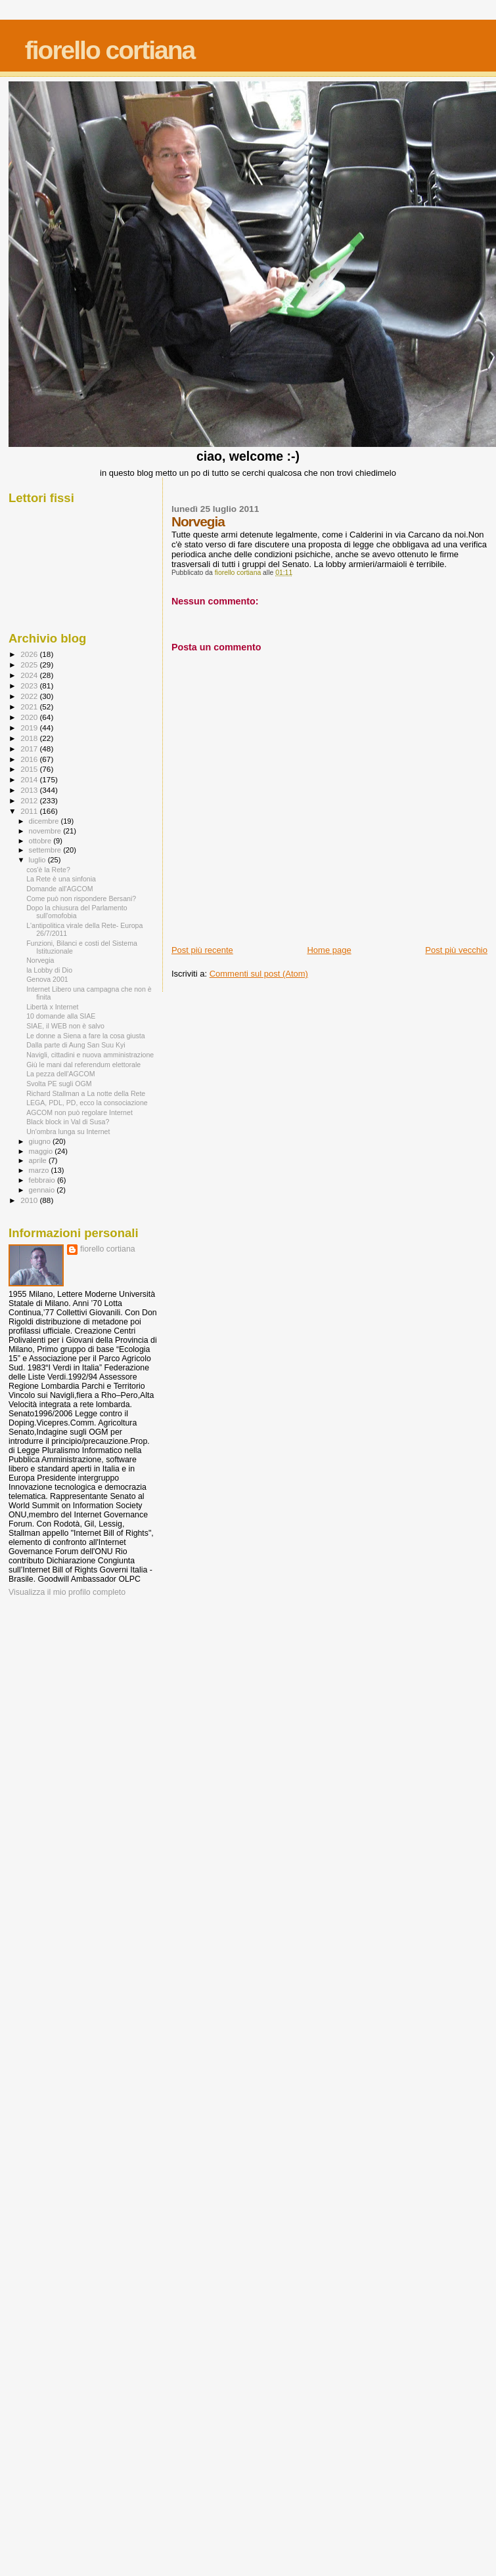 The image size is (496, 2576). Describe the element at coordinates (29, 779) in the screenshot. I see `2014` at that location.